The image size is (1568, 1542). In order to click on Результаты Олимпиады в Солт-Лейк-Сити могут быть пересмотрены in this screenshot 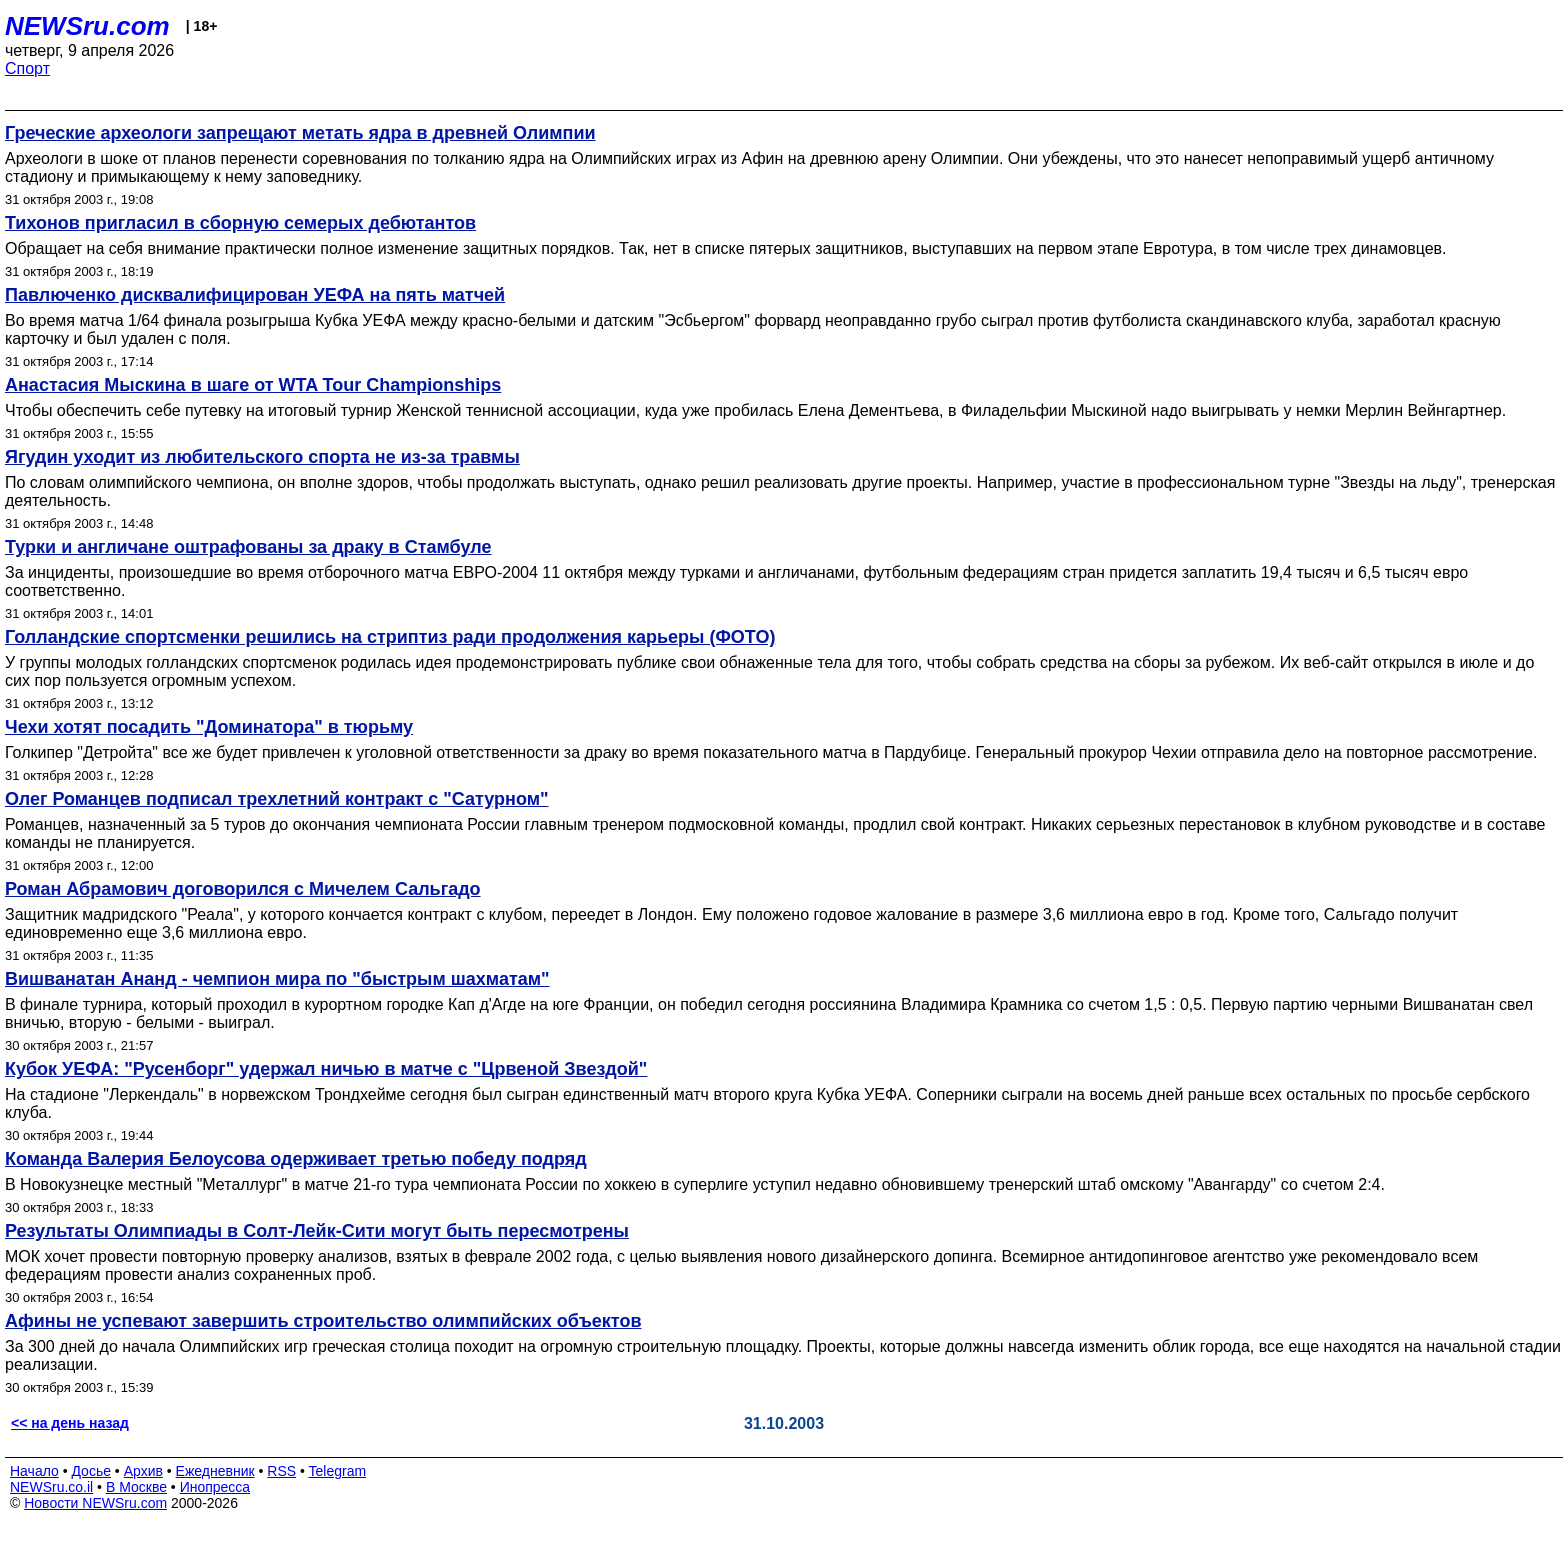, I will do `click(317, 1231)`.